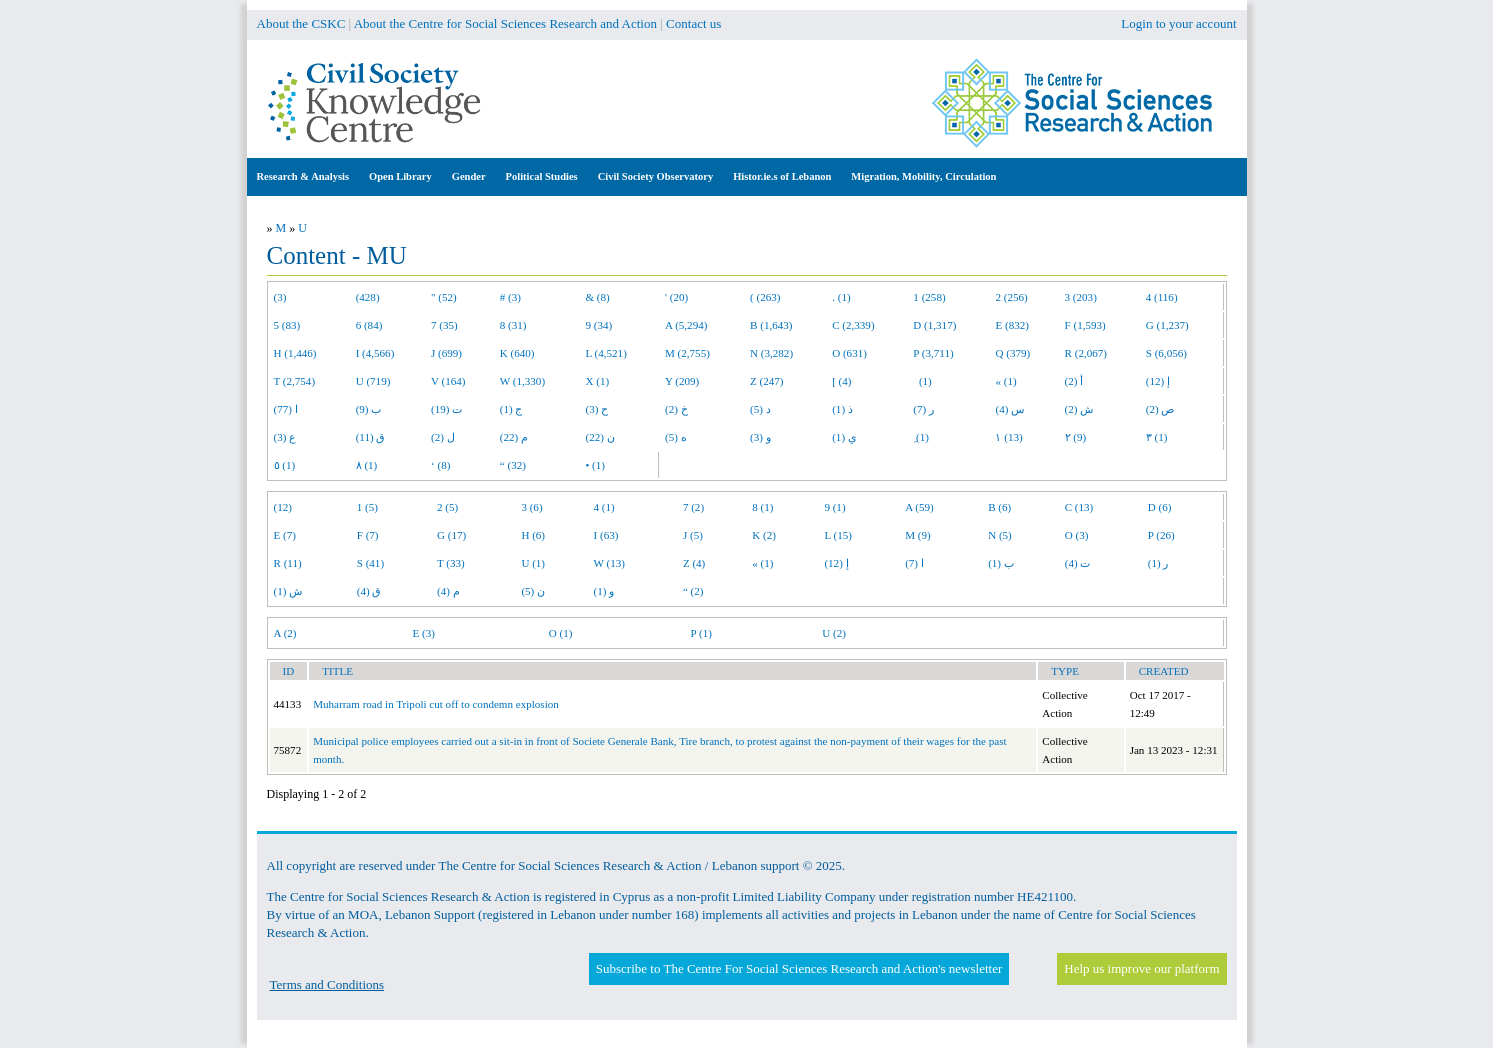  I want to click on د (5), so click(760, 409).